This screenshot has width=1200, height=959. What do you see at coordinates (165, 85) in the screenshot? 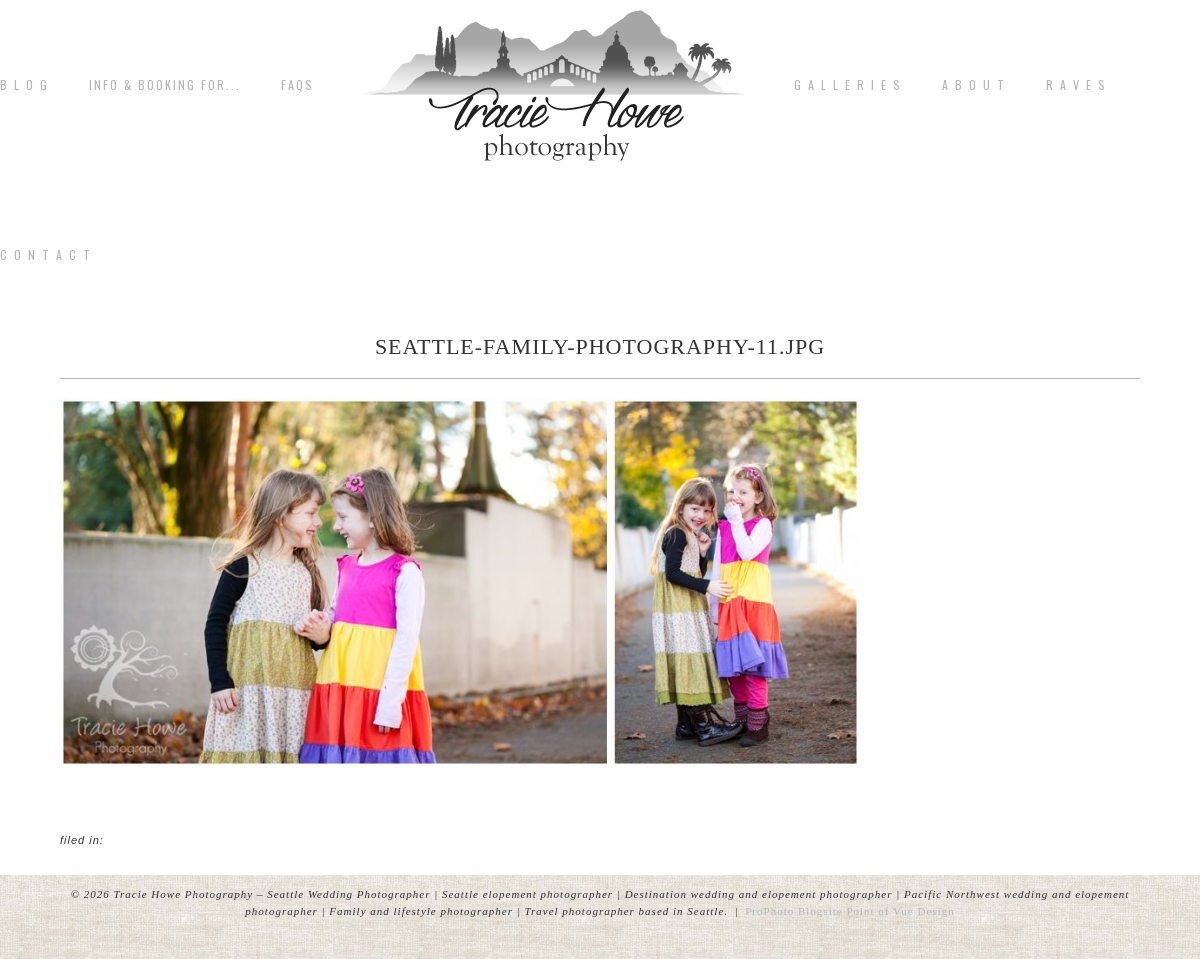
I see `Info & Booking for...` at bounding box center [165, 85].